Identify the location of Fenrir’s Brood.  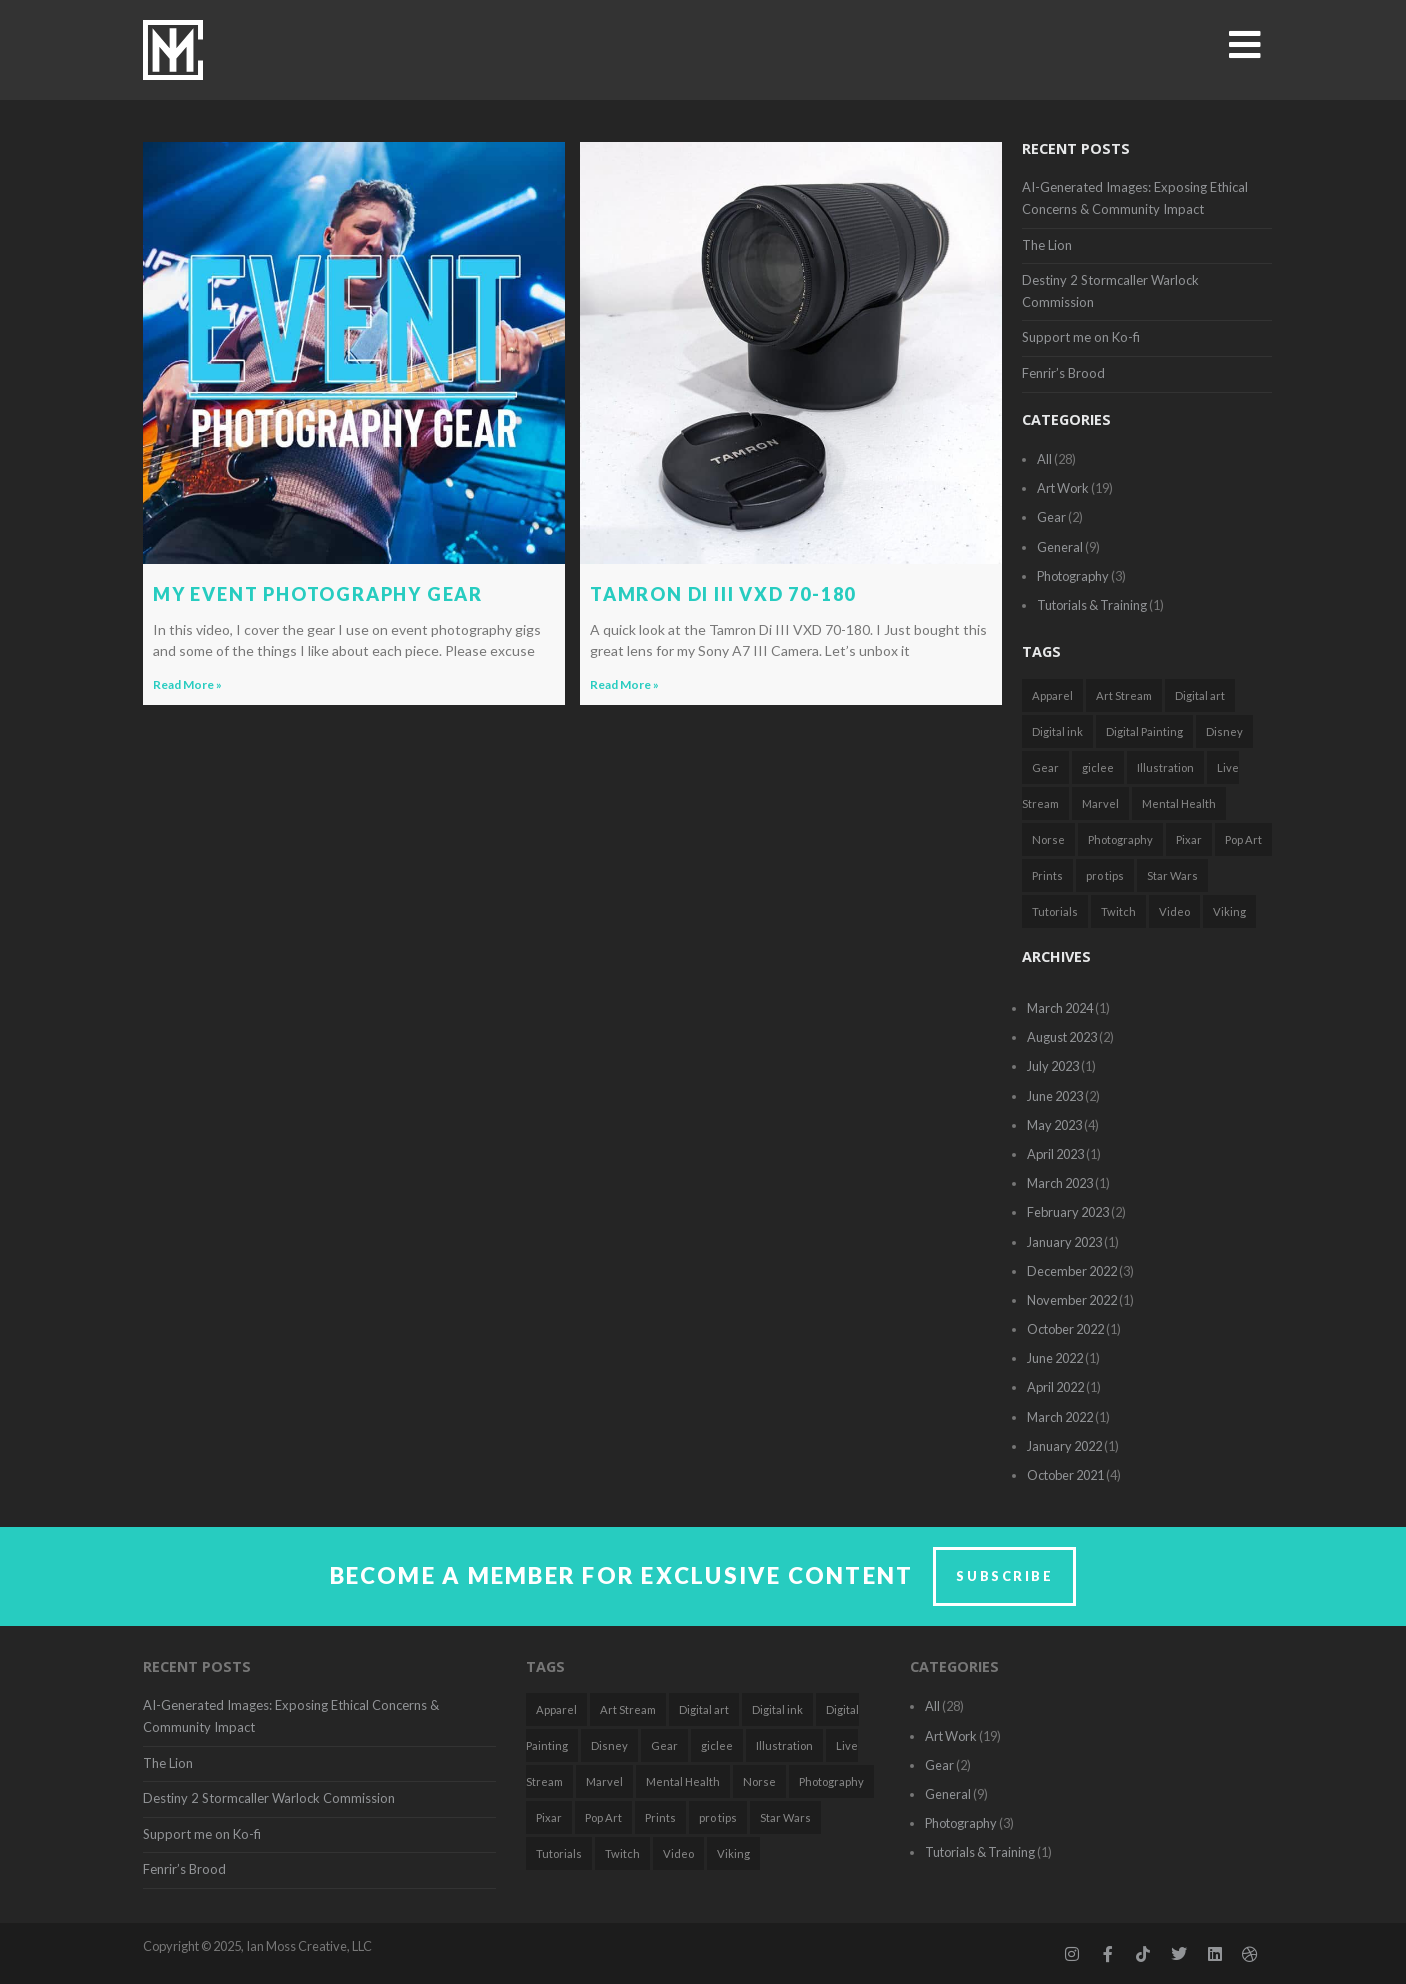
(1063, 373).